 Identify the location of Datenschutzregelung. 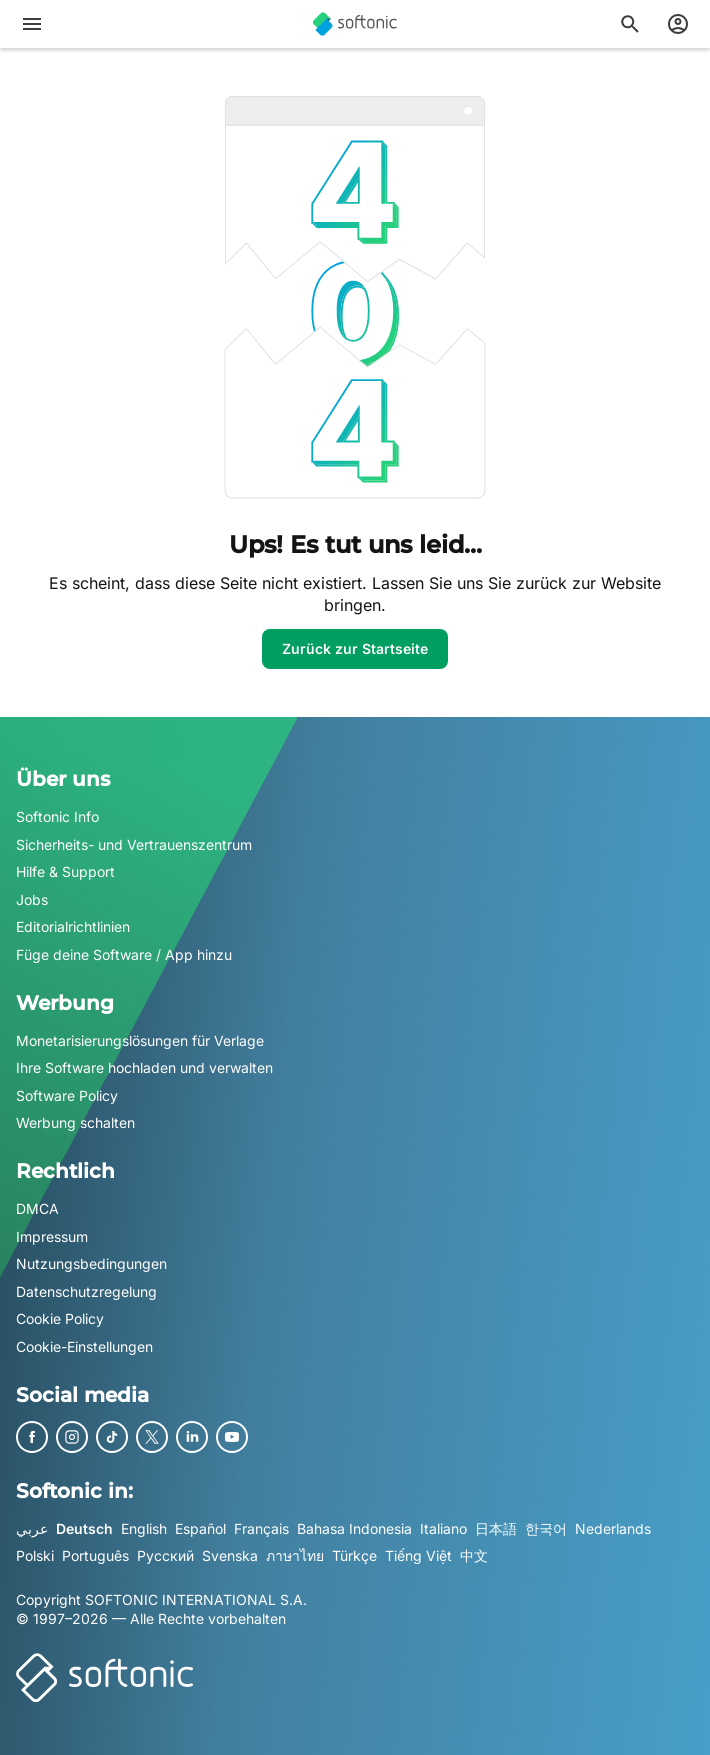
(86, 1290).